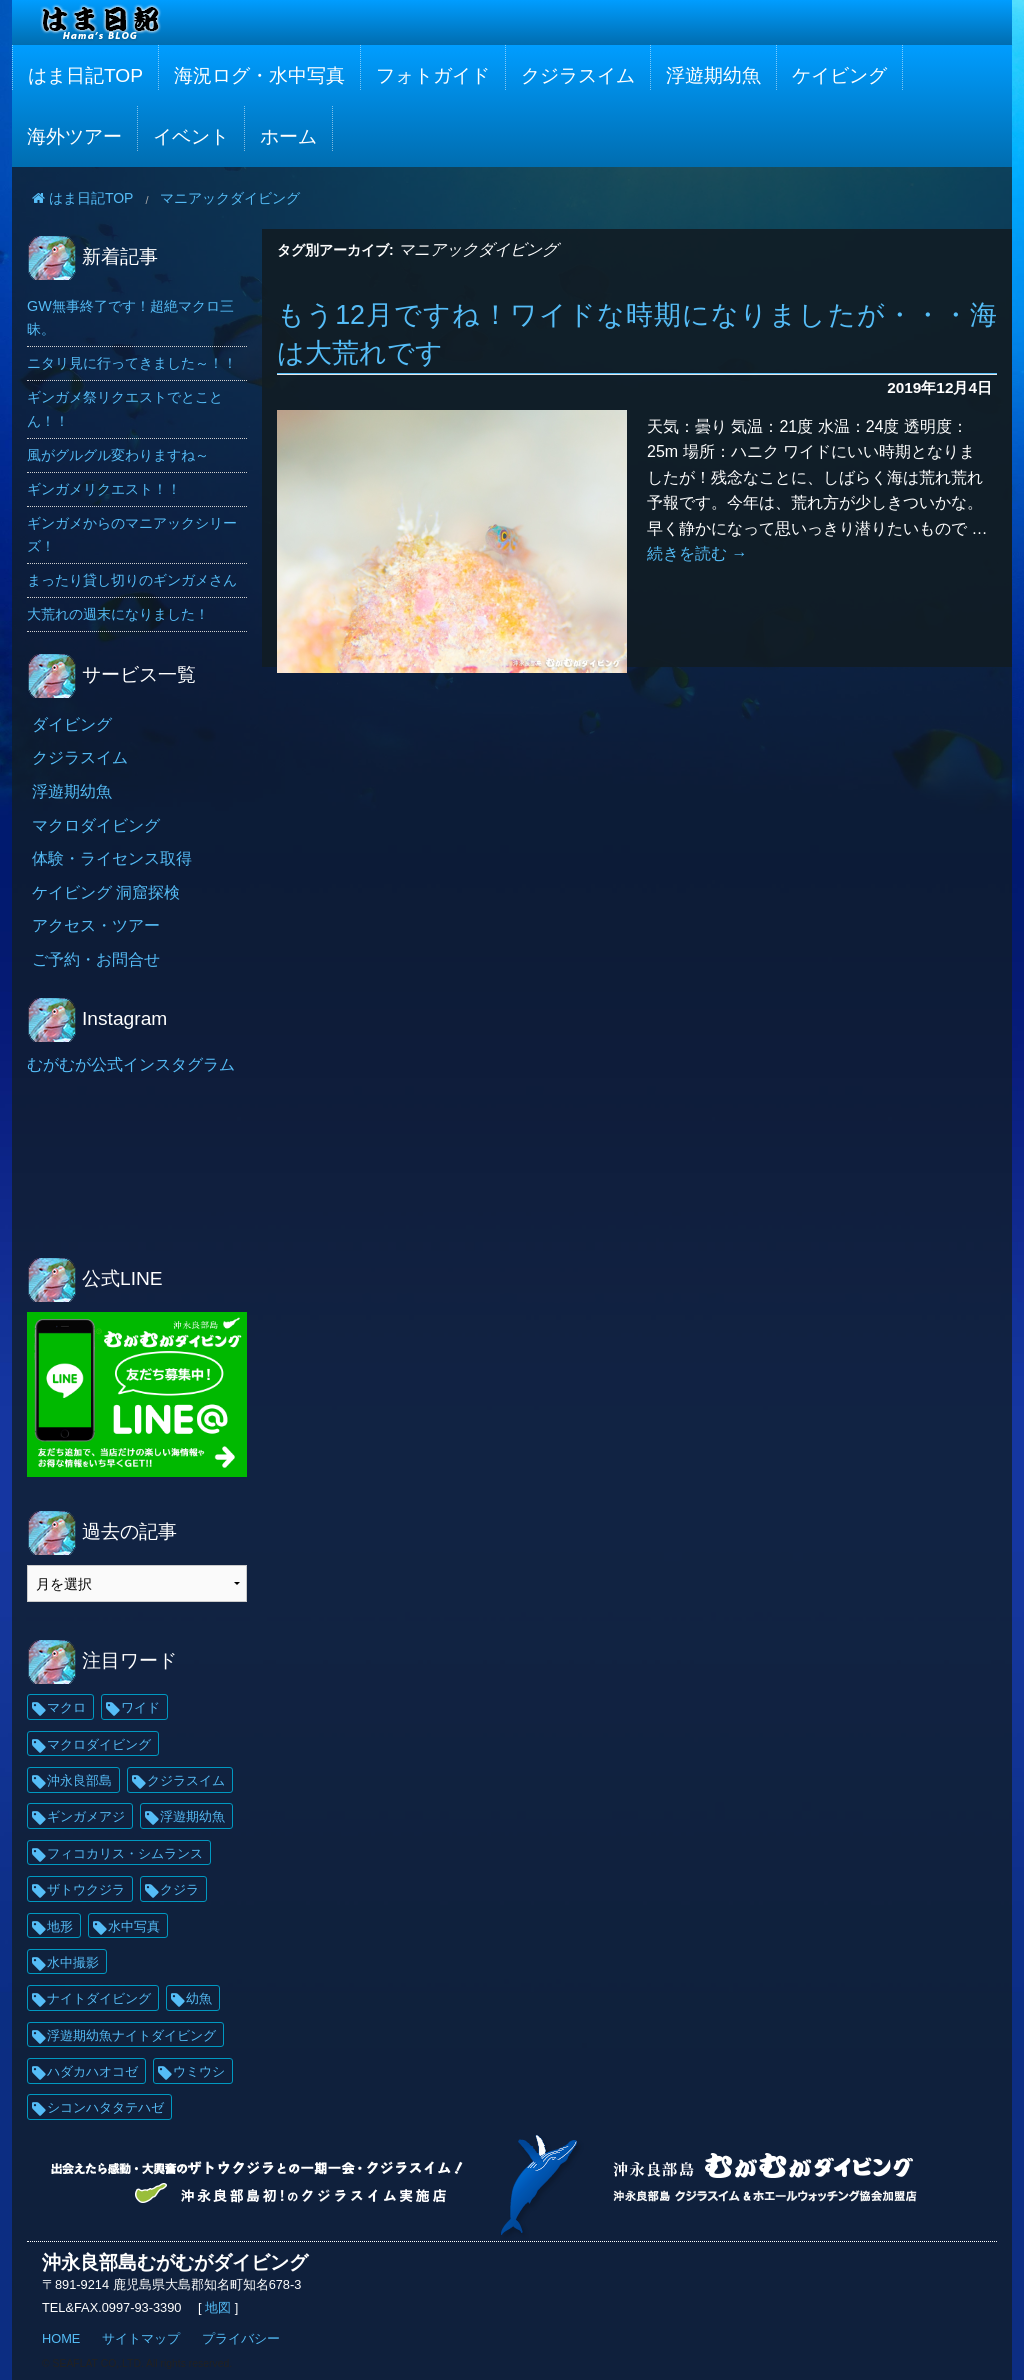  What do you see at coordinates (218, 2307) in the screenshot?
I see `地図` at bounding box center [218, 2307].